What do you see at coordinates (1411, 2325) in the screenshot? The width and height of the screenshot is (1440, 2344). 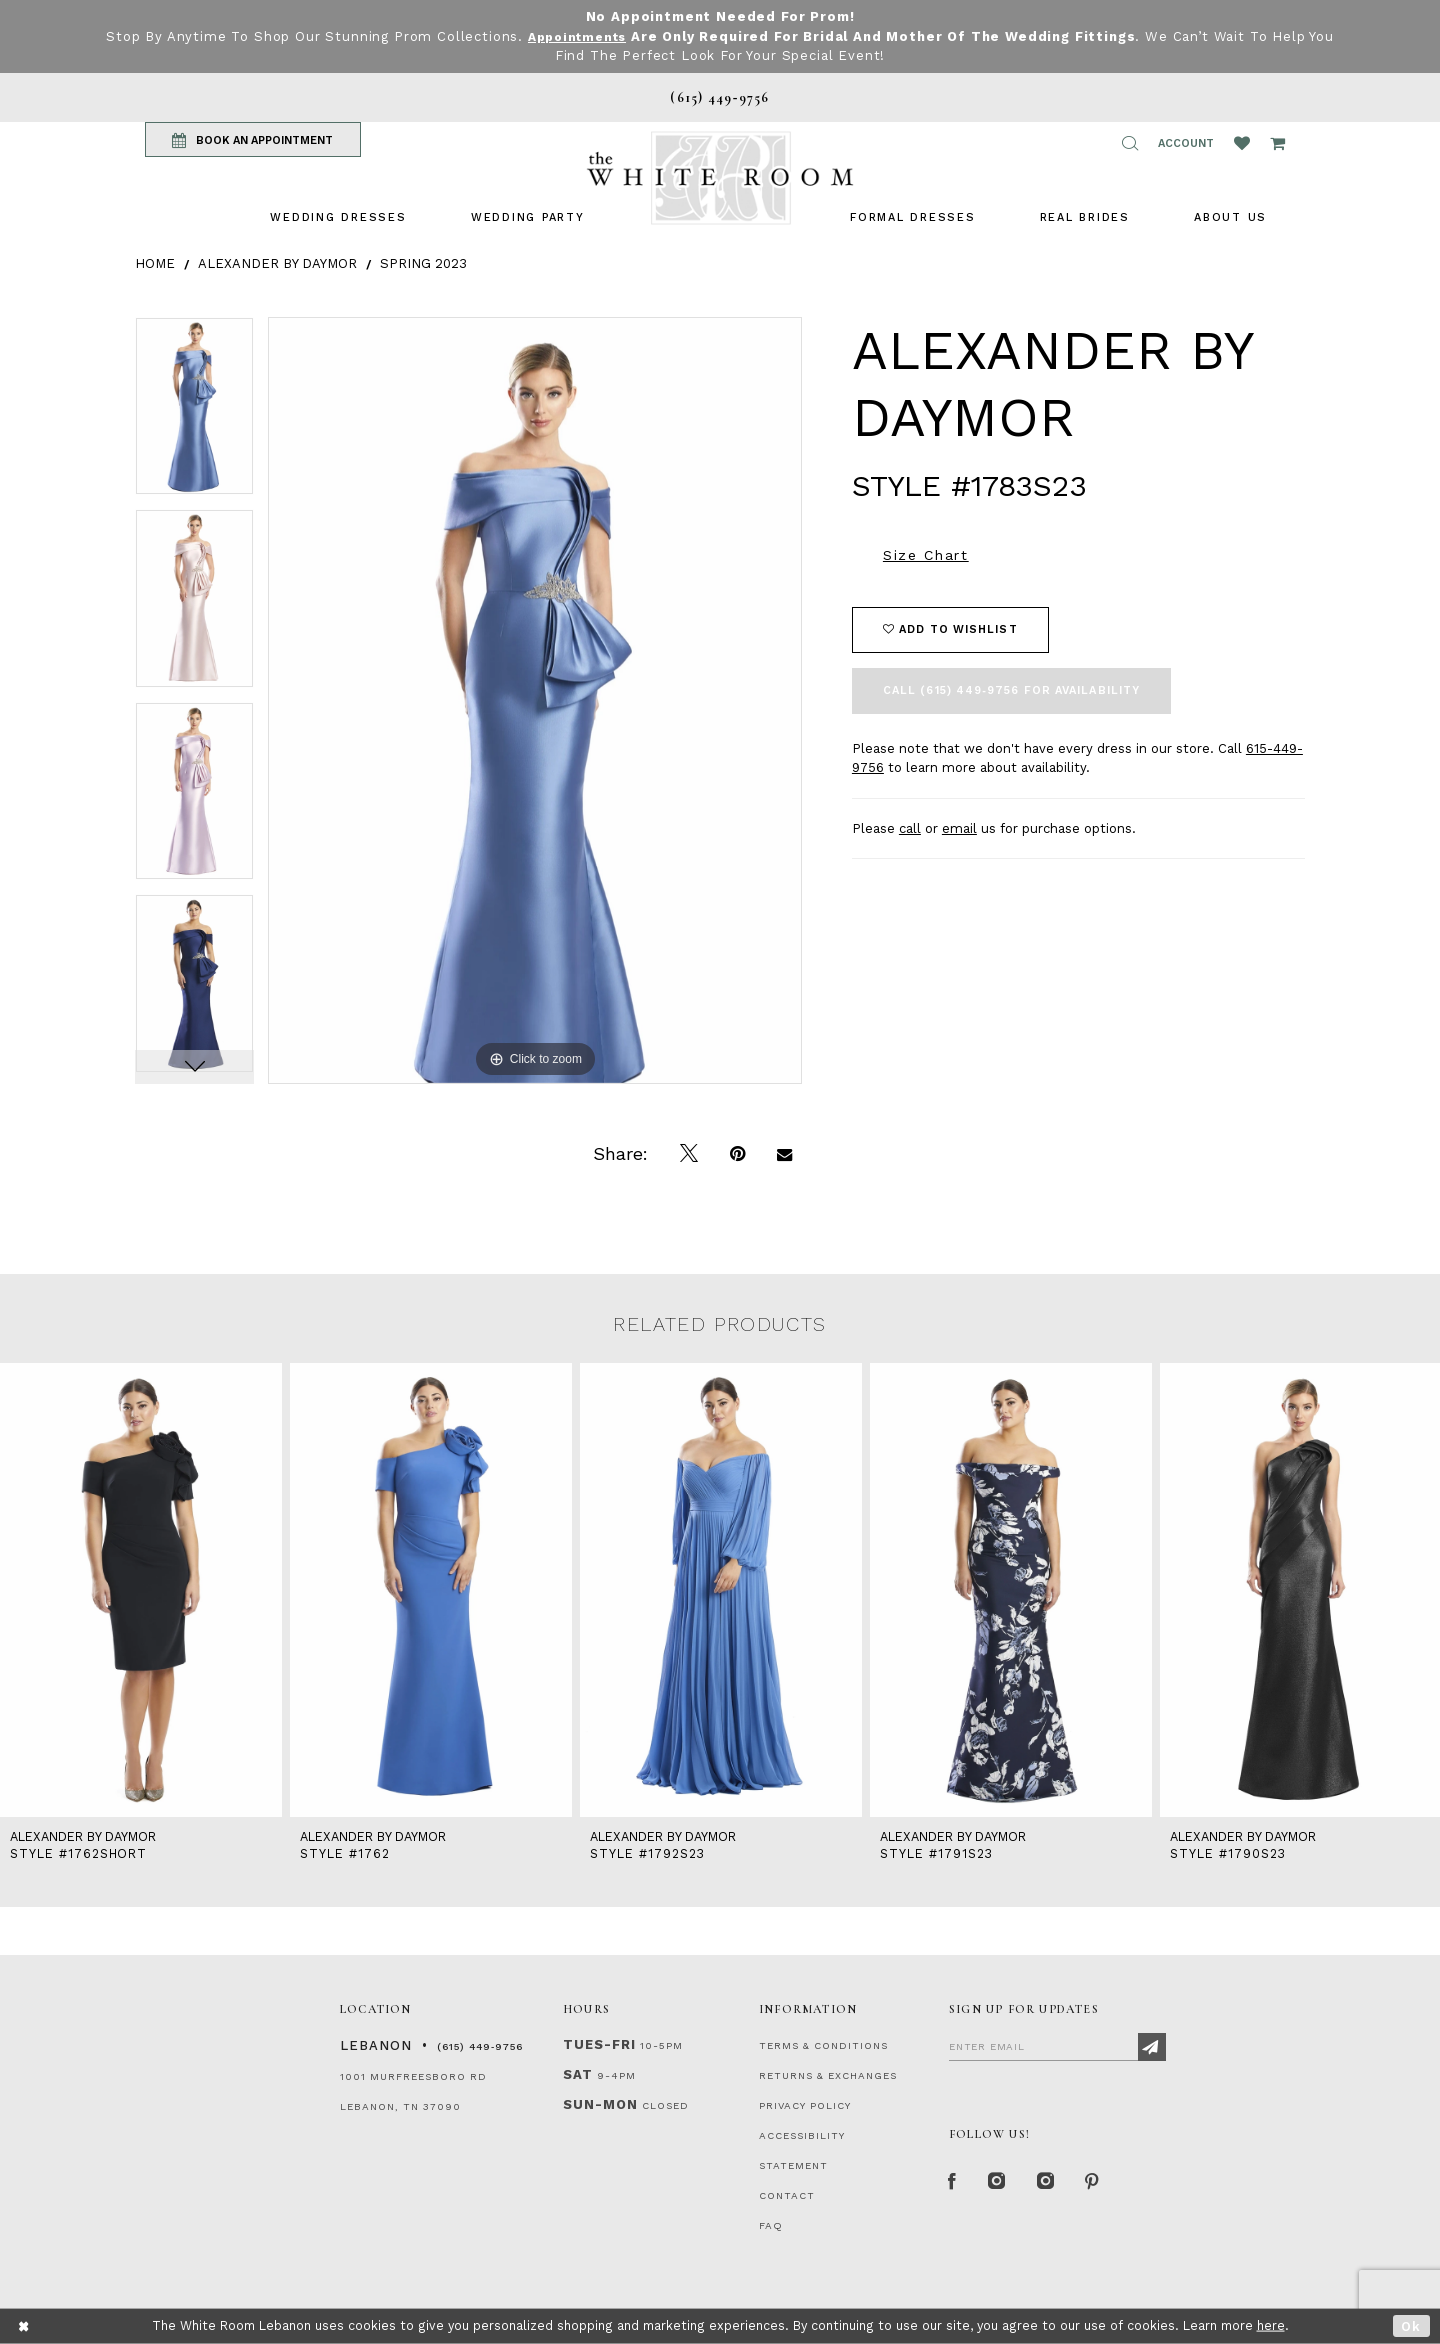 I see `Ok [Submit Dialog]` at bounding box center [1411, 2325].